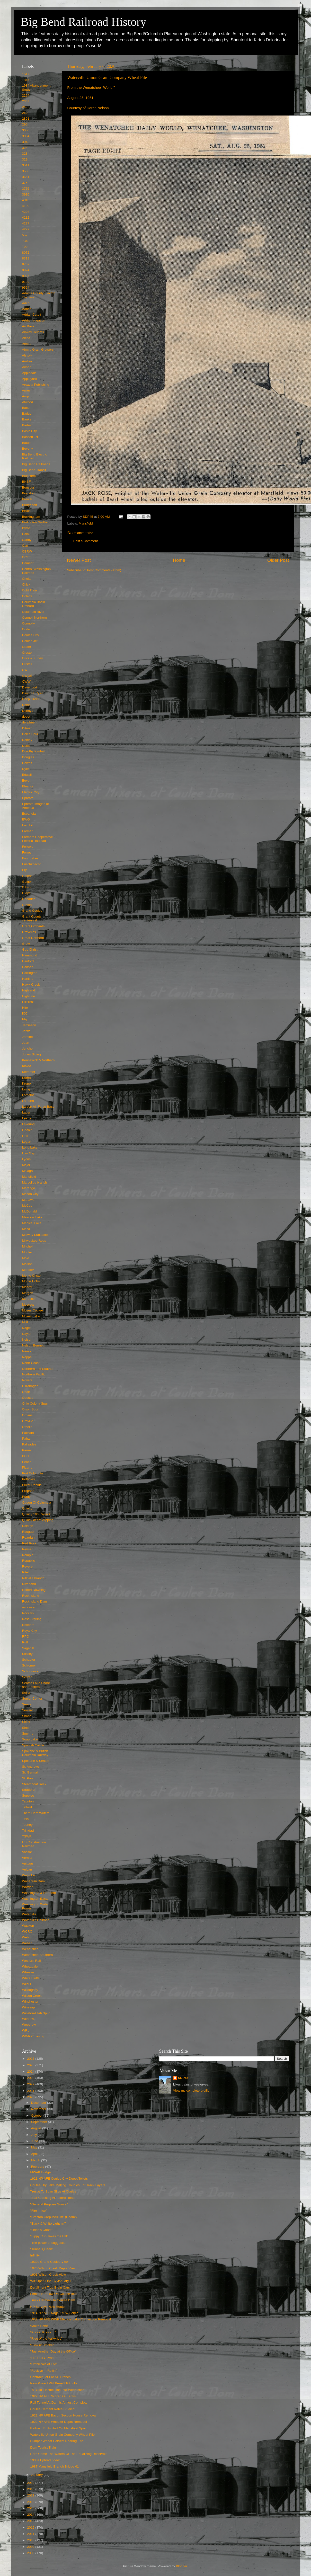  I want to click on “Knock, Knock…”, so click(43, 2332).